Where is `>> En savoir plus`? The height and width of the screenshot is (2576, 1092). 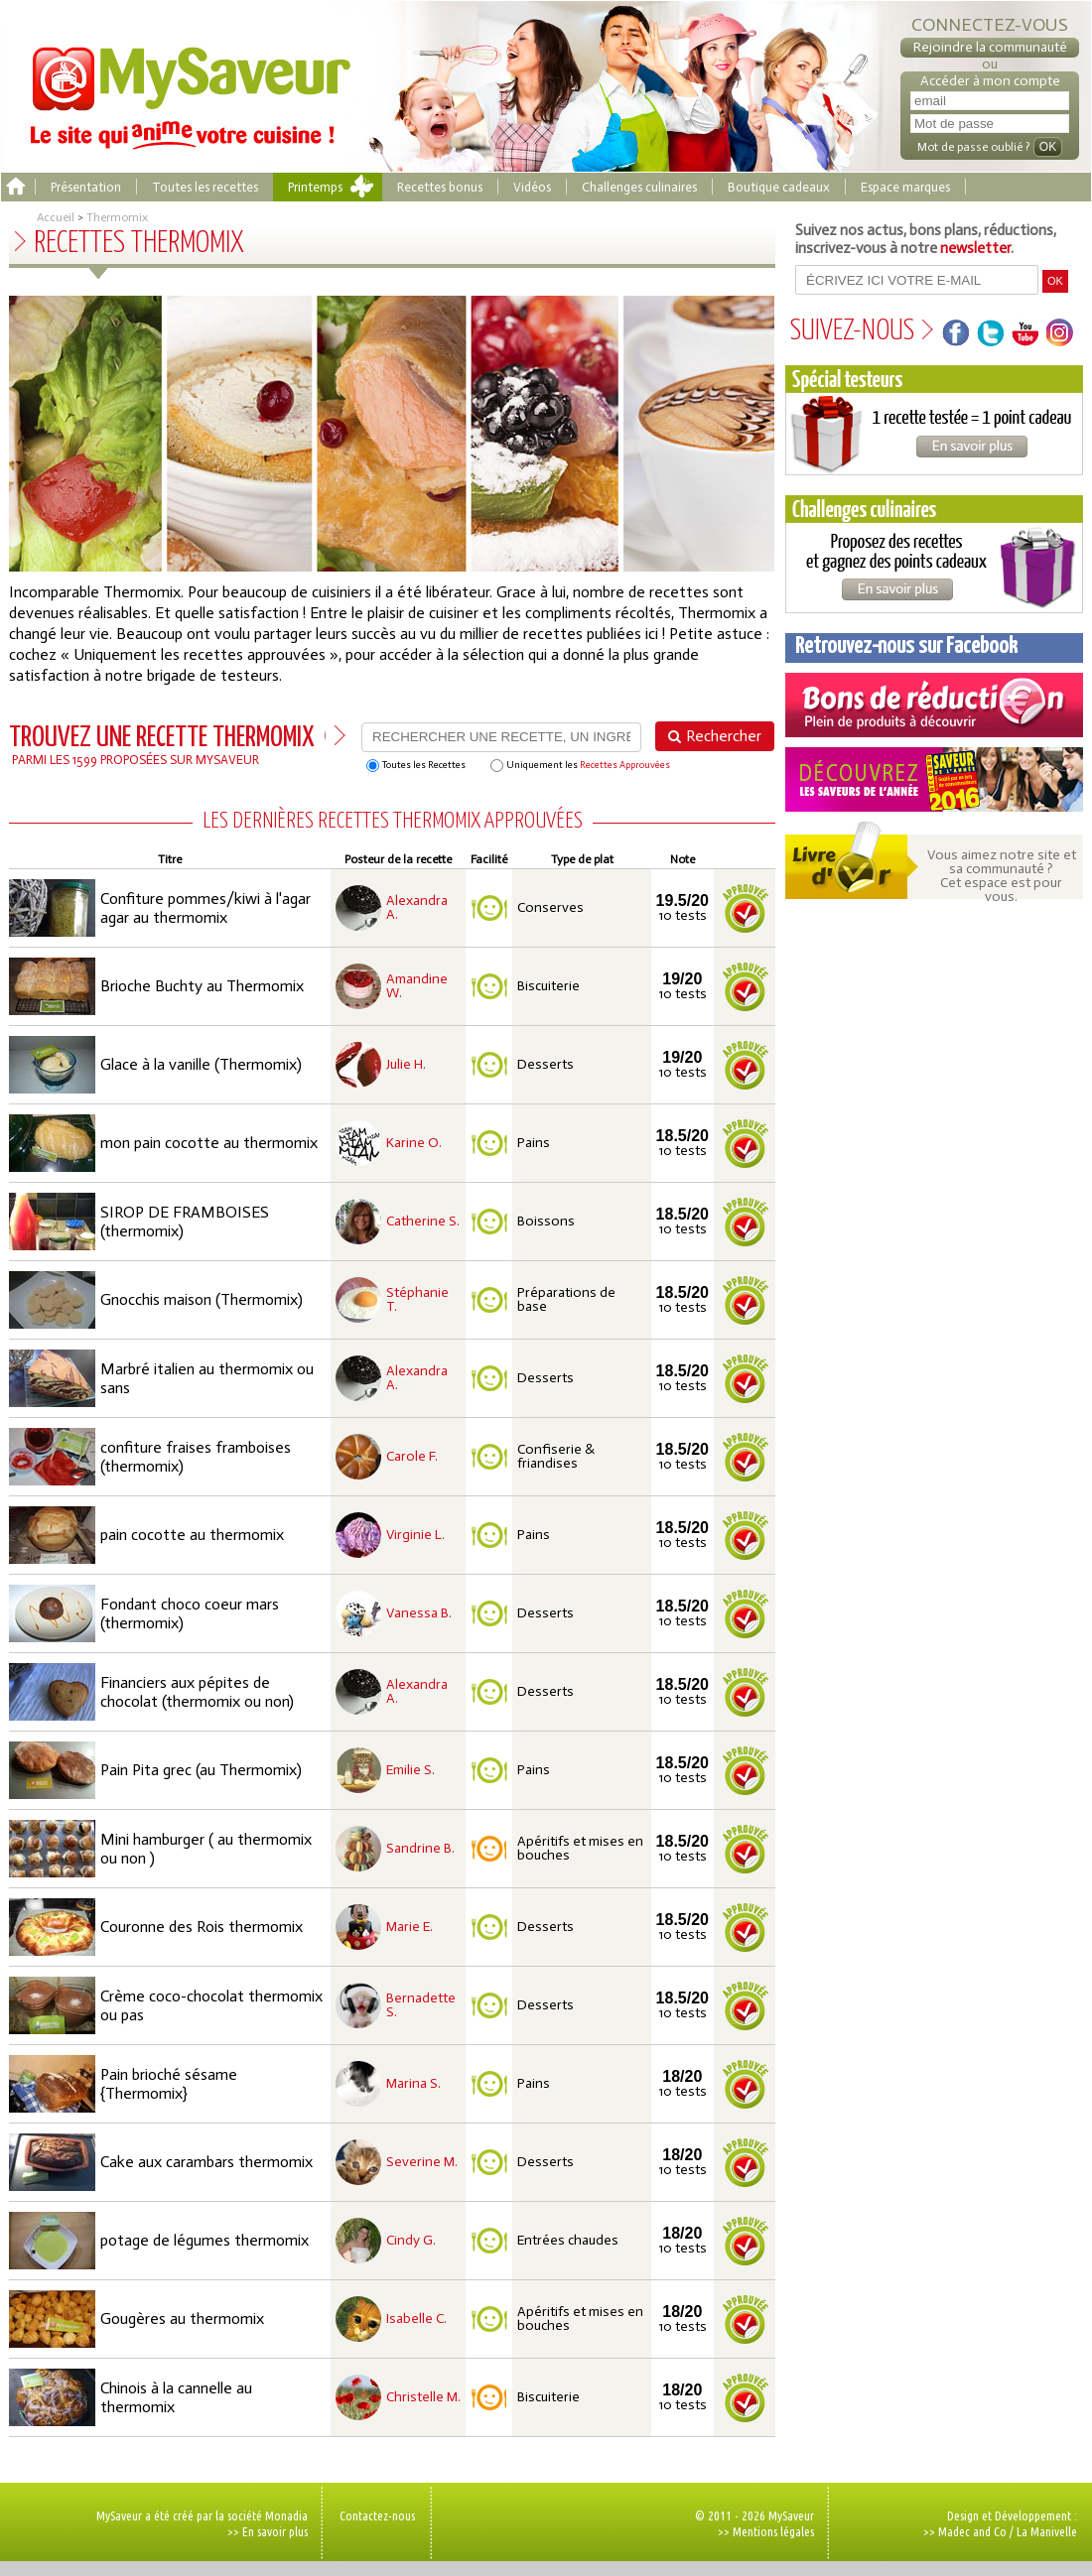
>> En savoir plus is located at coordinates (267, 2531).